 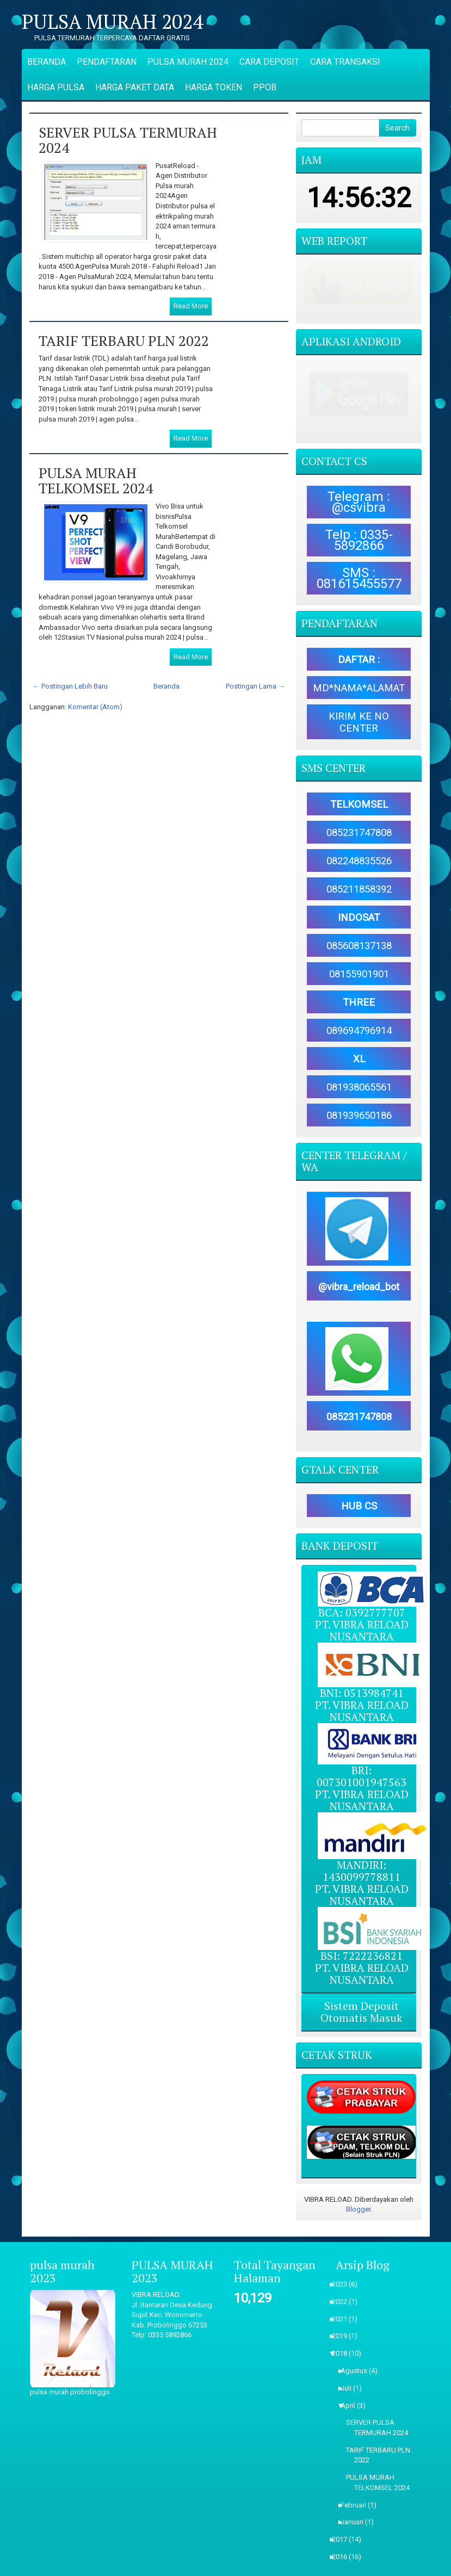 What do you see at coordinates (95, 707) in the screenshot?
I see `Komentar (Atom)` at bounding box center [95, 707].